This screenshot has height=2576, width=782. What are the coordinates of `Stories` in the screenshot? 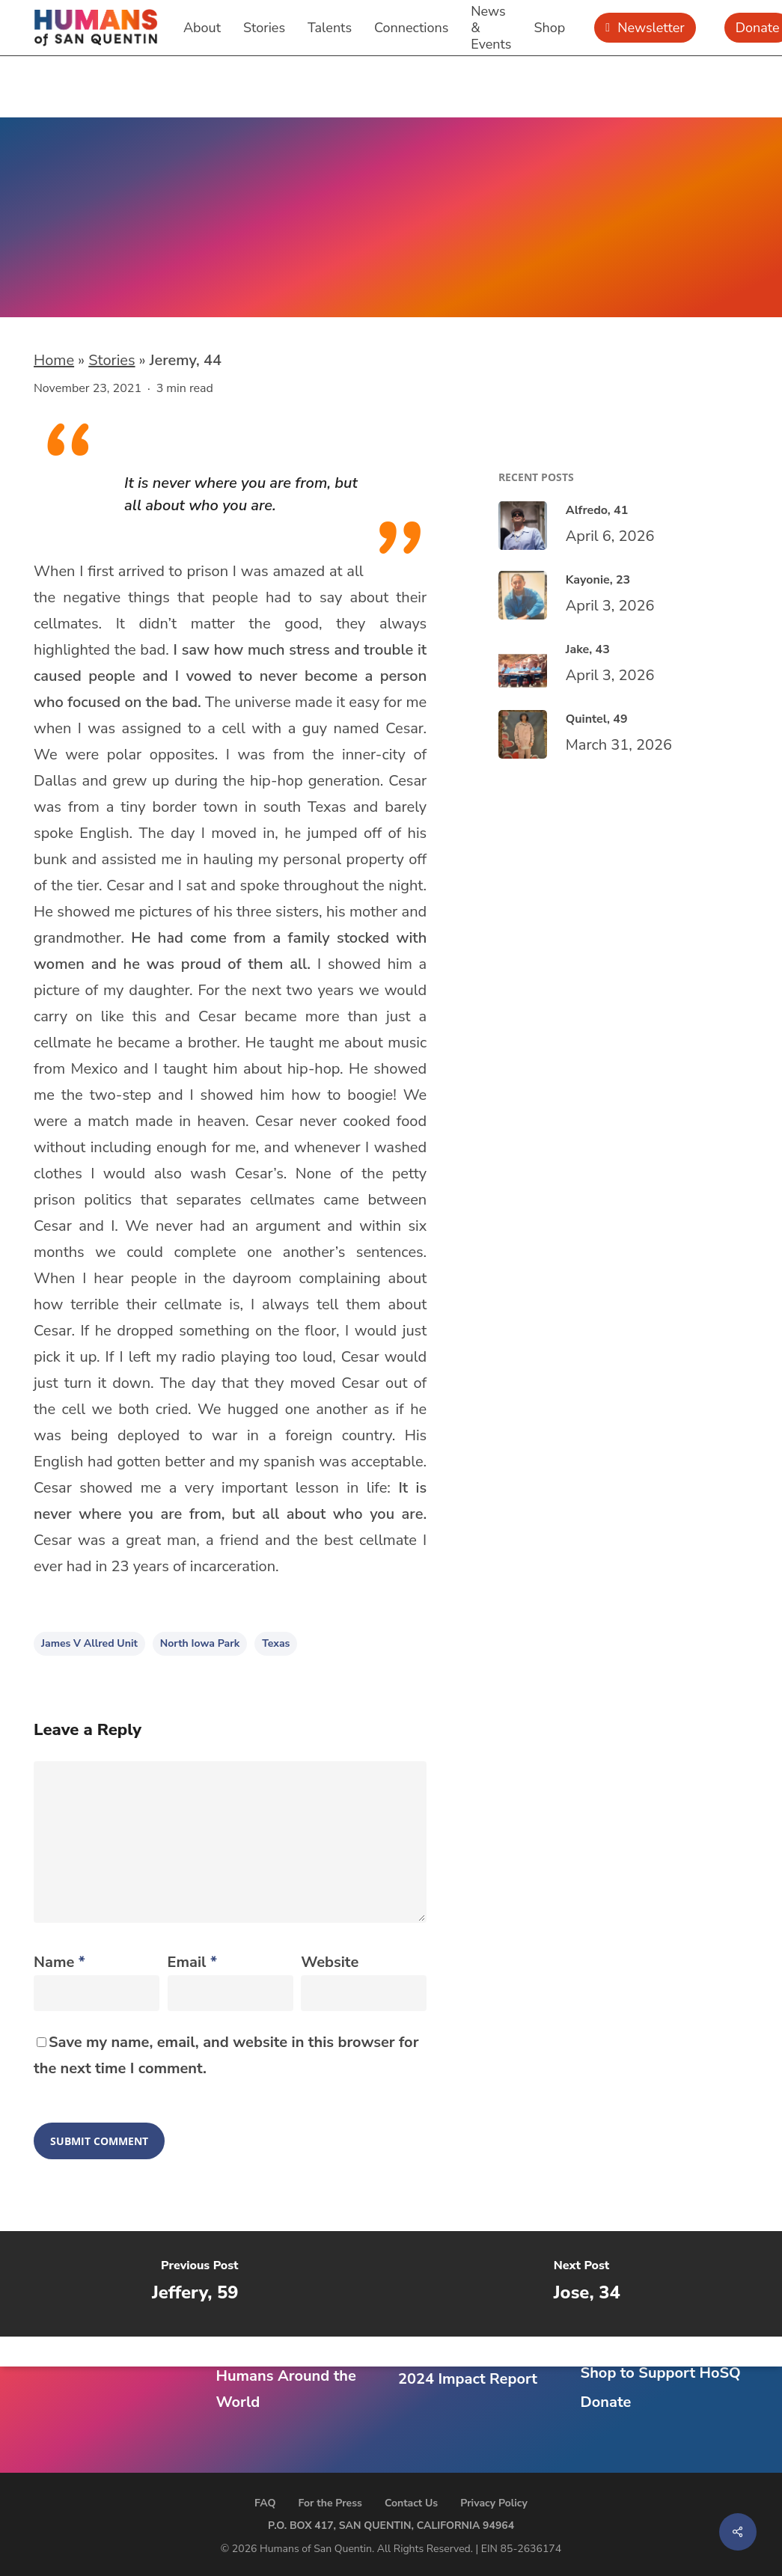 It's located at (111, 360).